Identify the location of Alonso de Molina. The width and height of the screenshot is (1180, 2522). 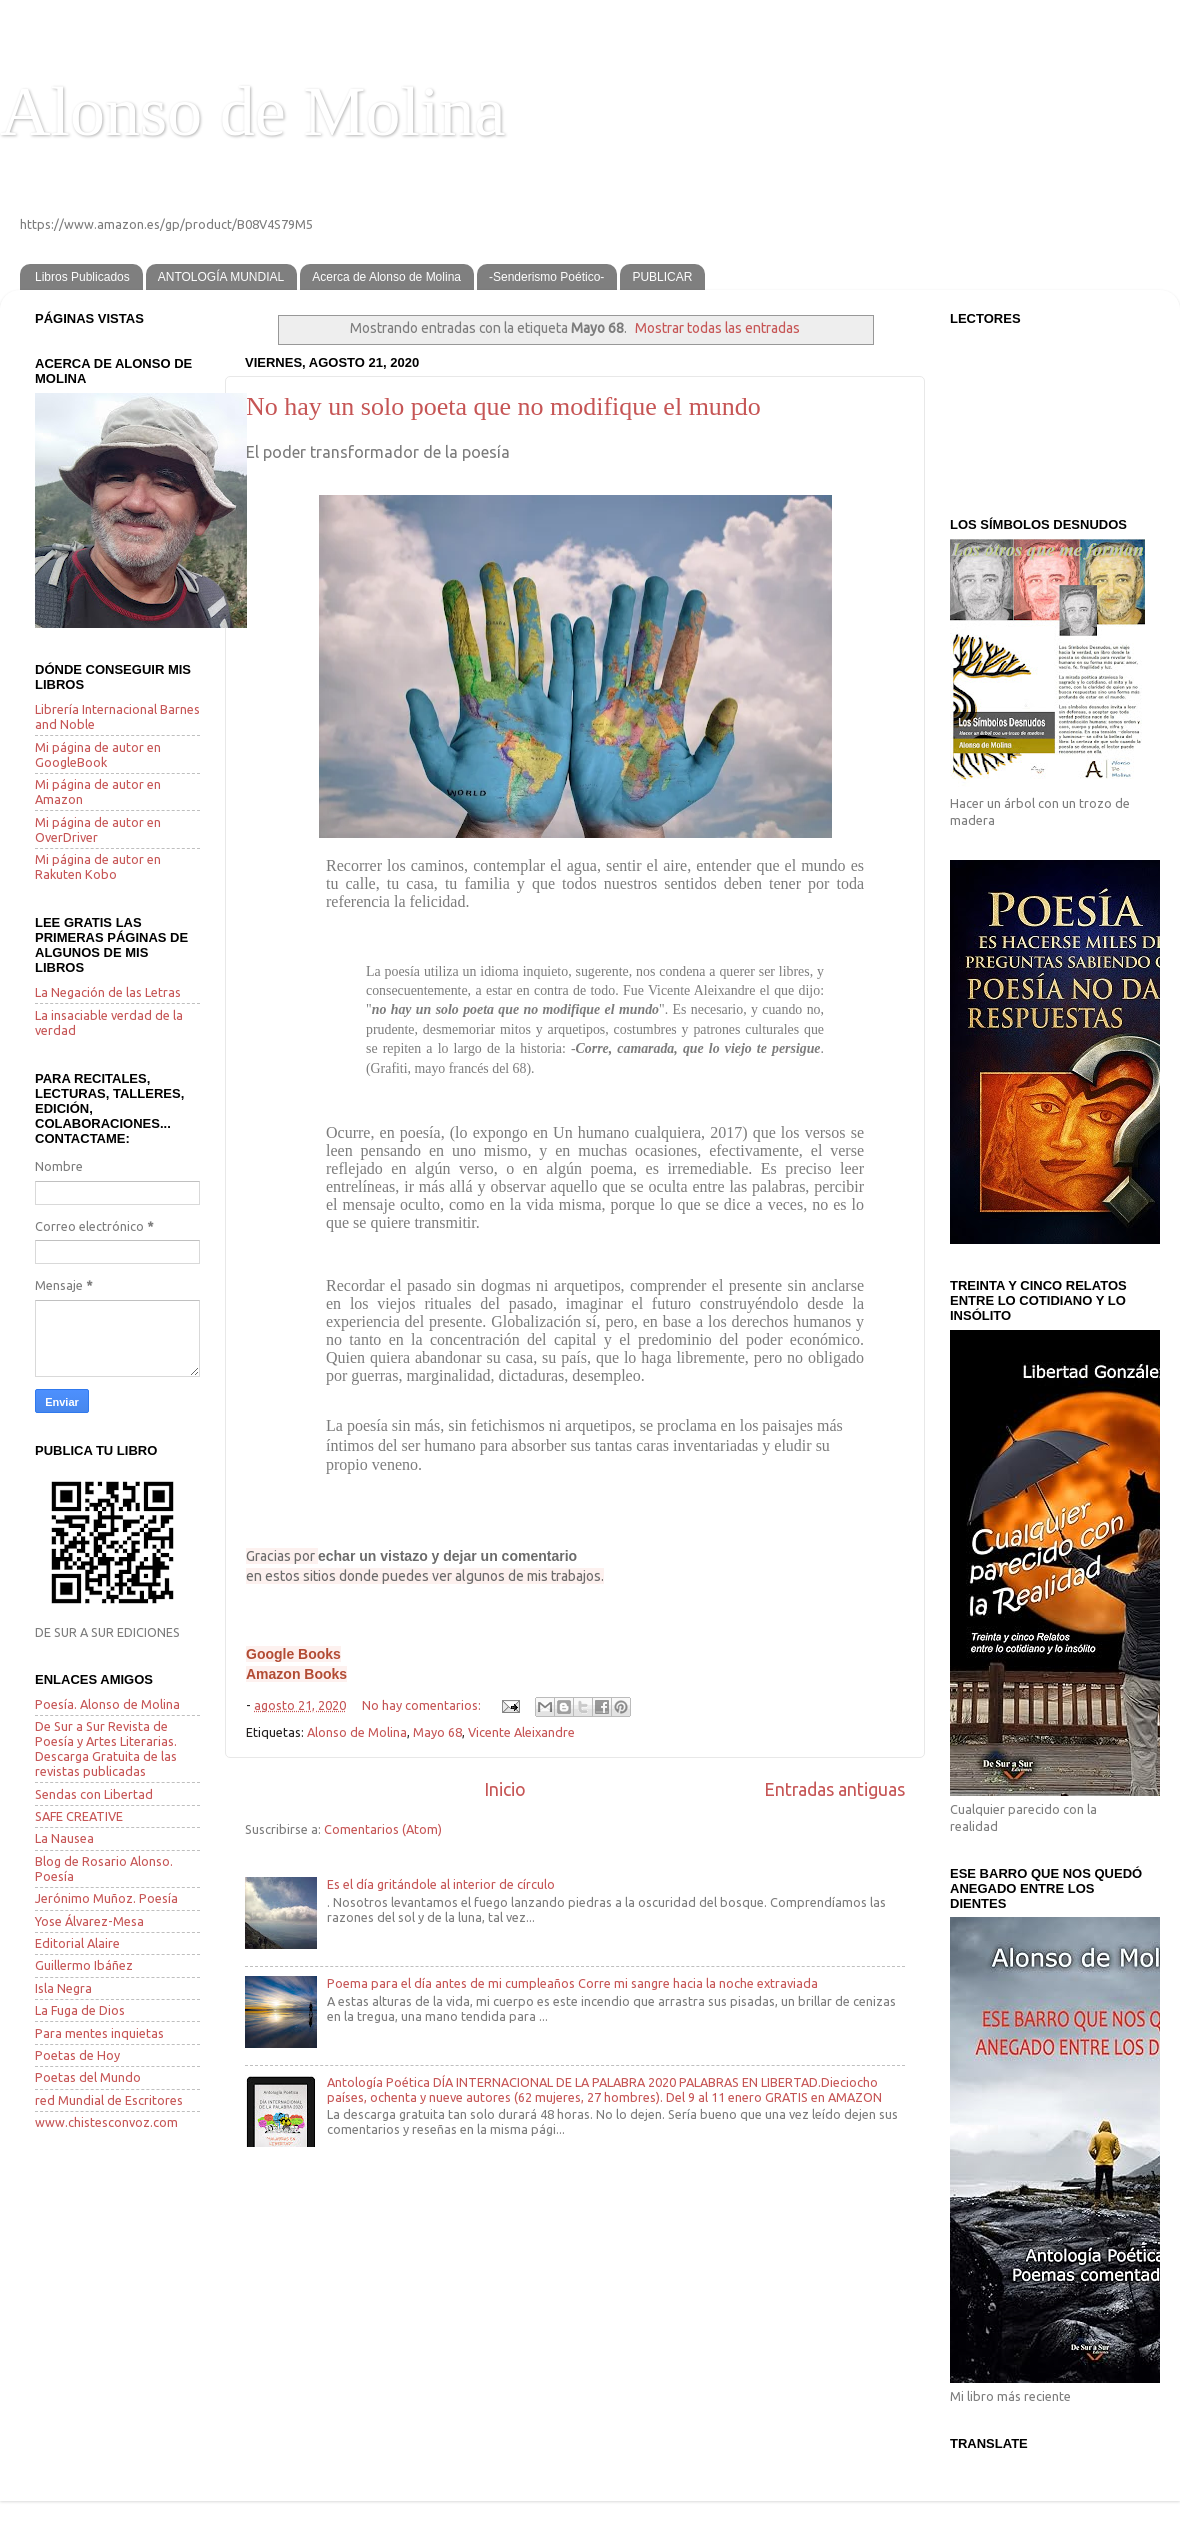
(253, 111).